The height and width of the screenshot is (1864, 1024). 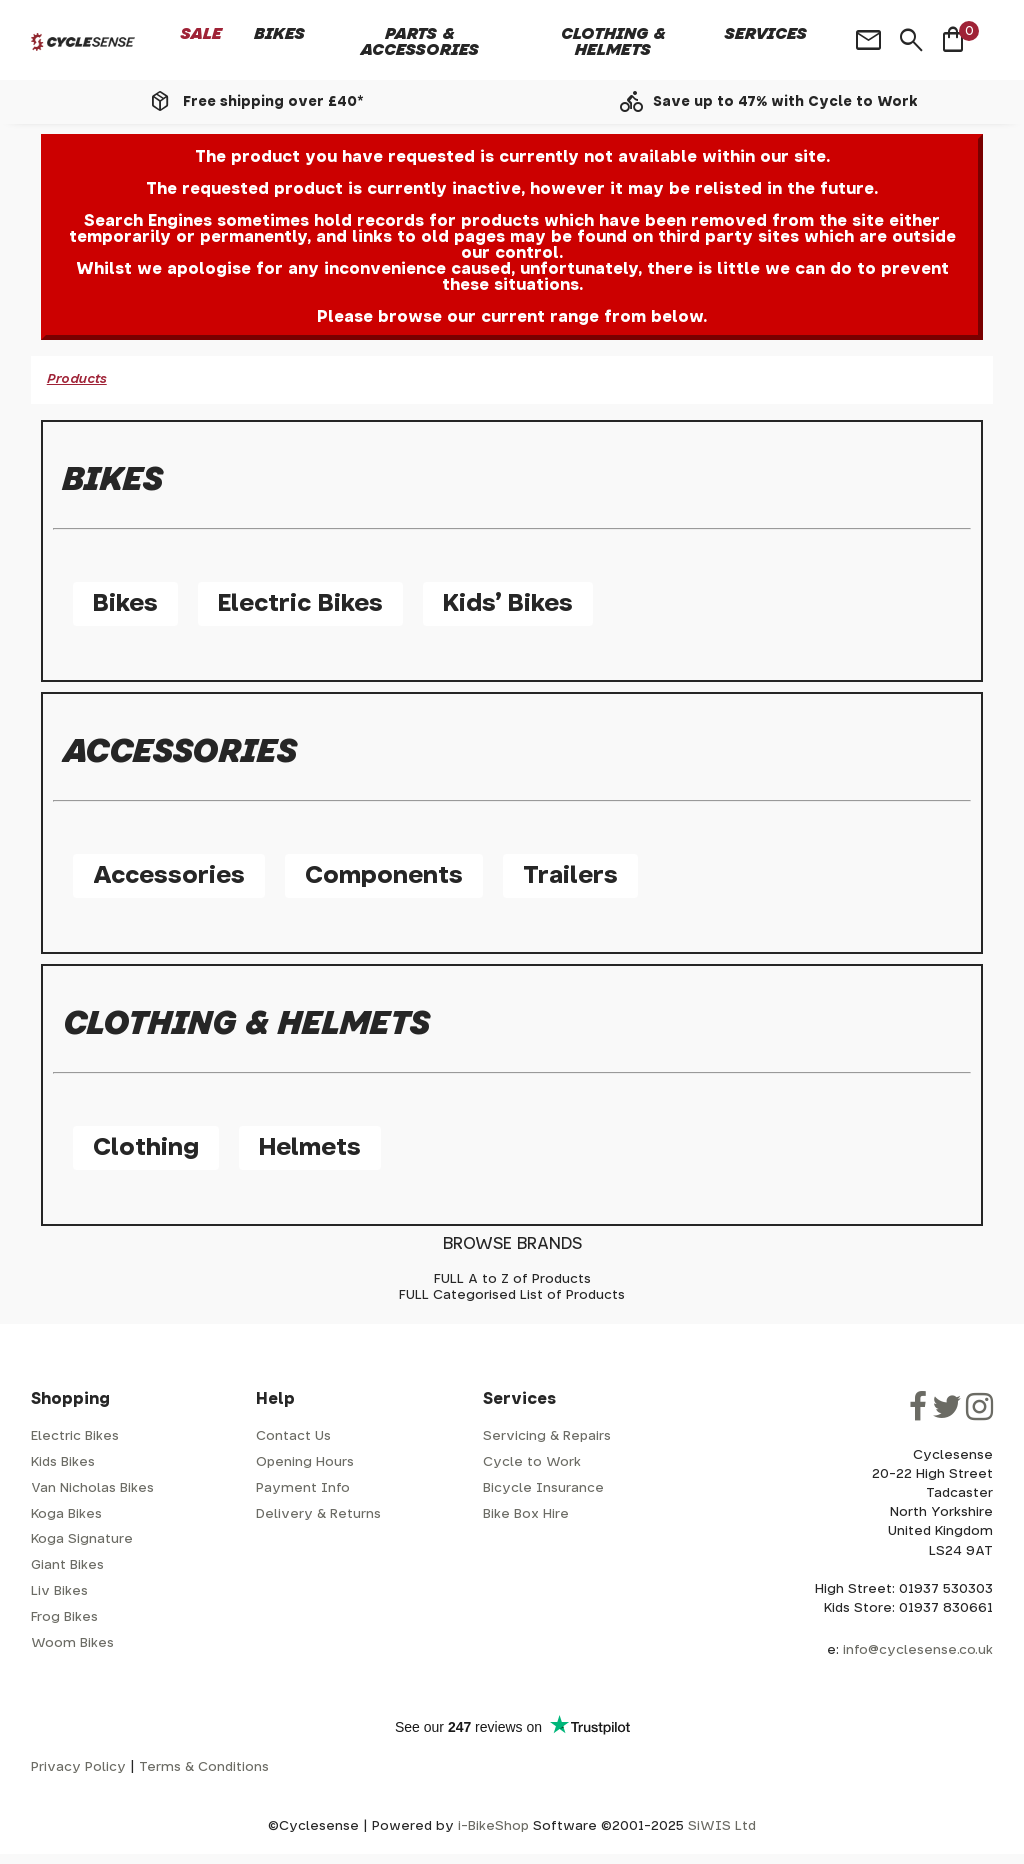 I want to click on Save up to 47% with Cycle to Work, so click(x=785, y=102).